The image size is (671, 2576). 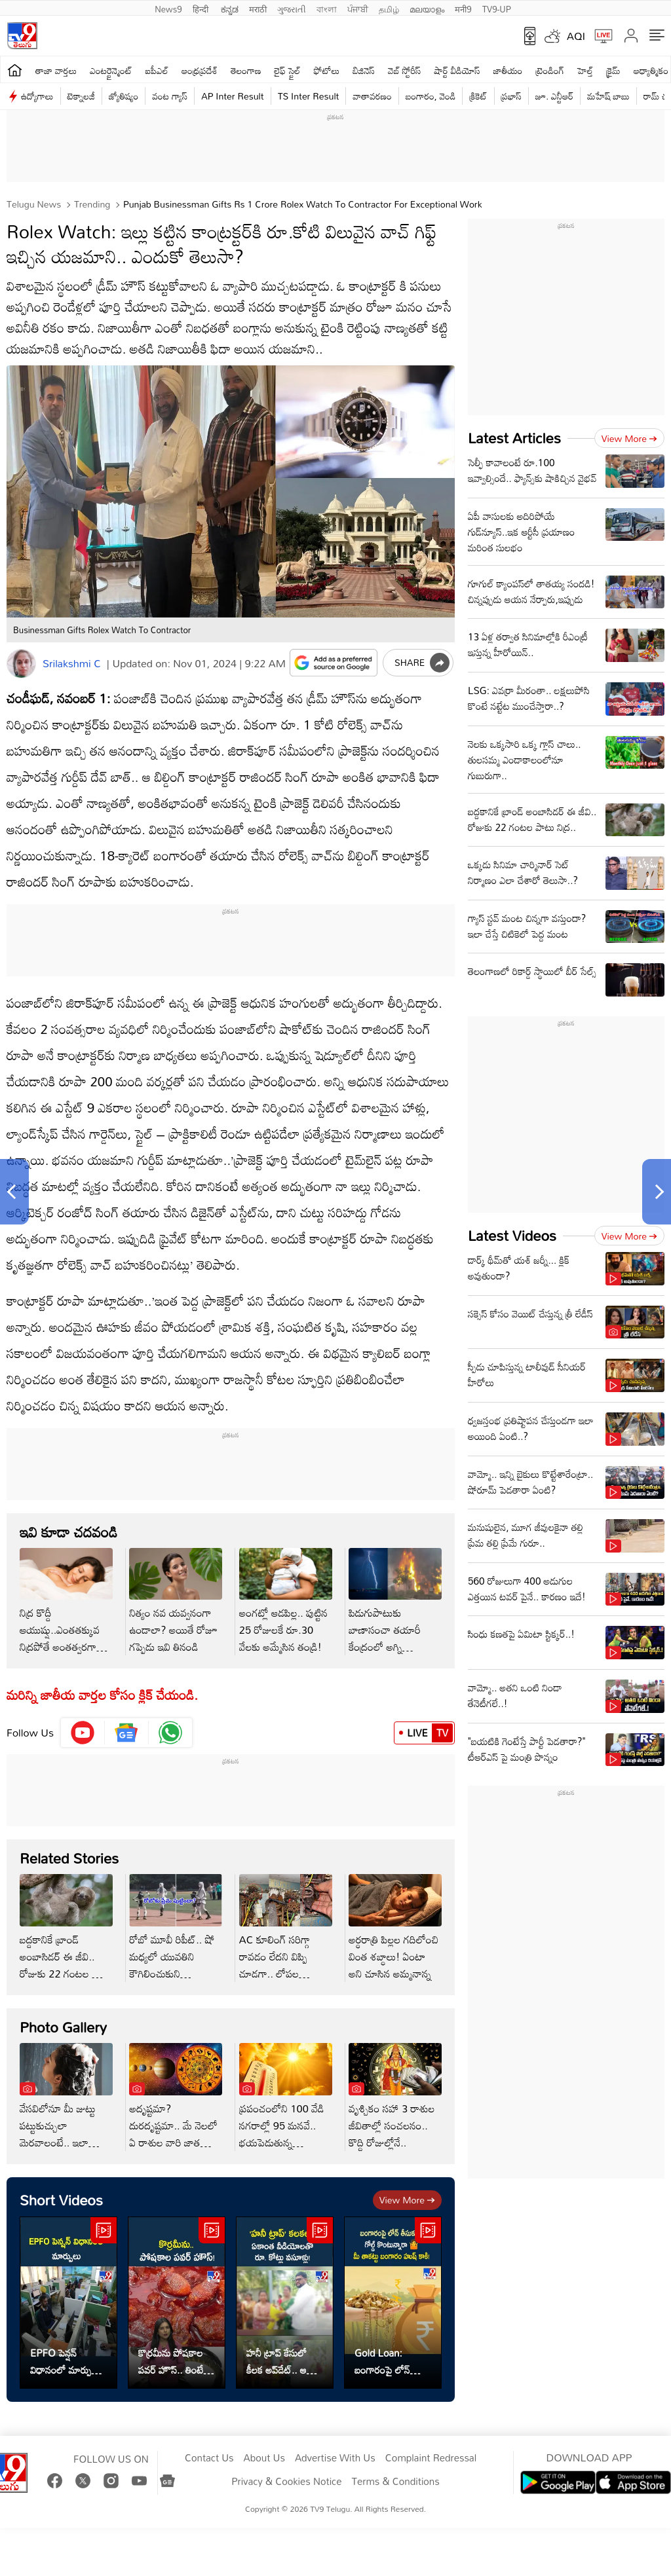 I want to click on ಕನ್ನಡ, so click(x=230, y=8).